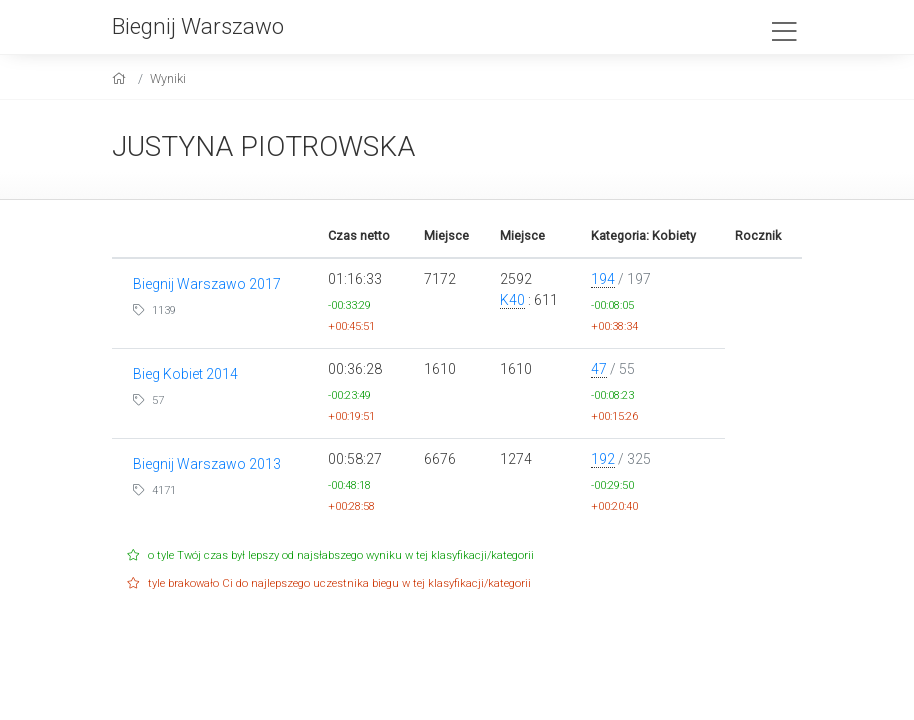  Describe the element at coordinates (121, 78) in the screenshot. I see `[home]` at that location.